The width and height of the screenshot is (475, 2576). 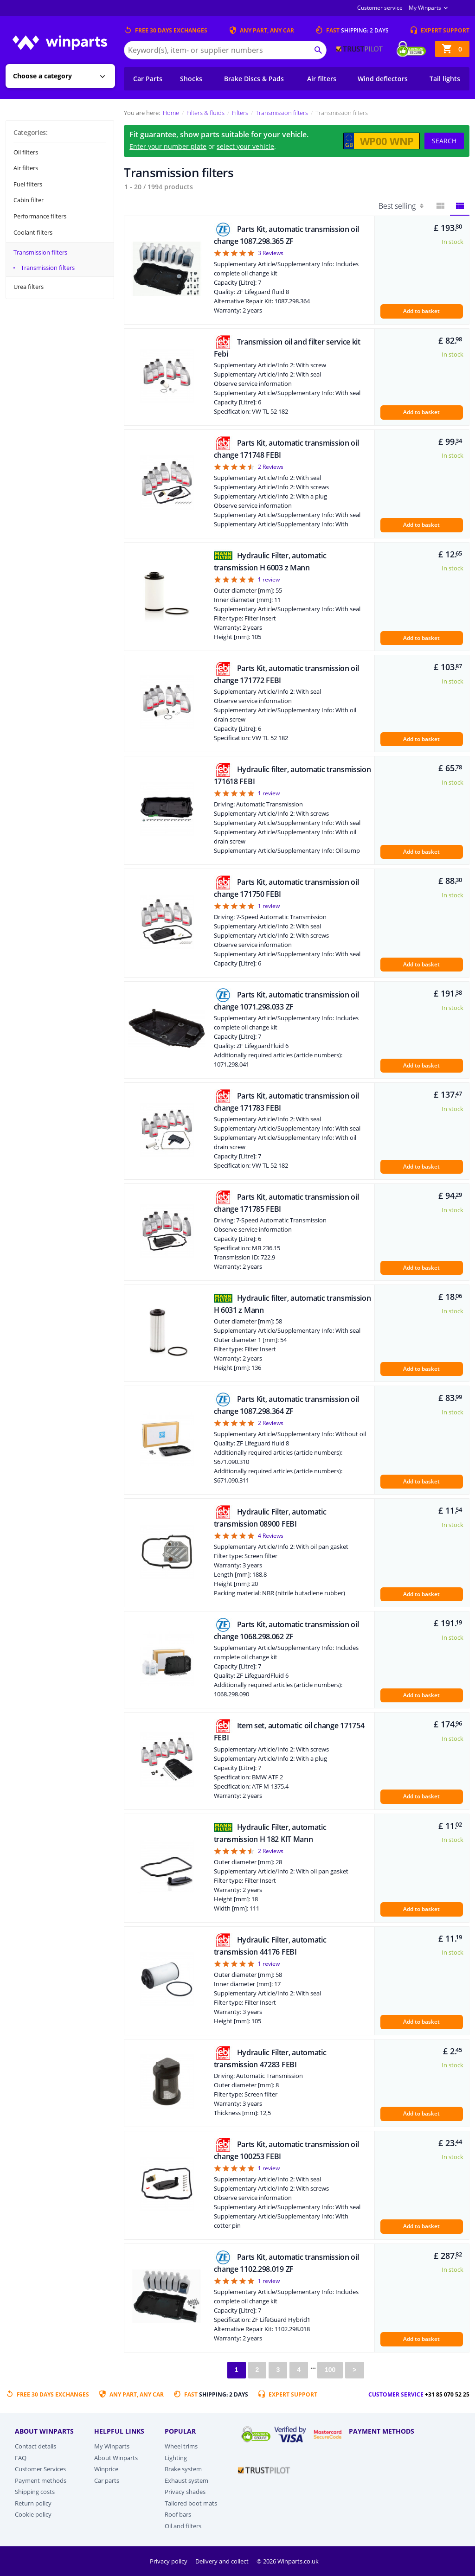 I want to click on Wind deflectors, so click(x=383, y=78).